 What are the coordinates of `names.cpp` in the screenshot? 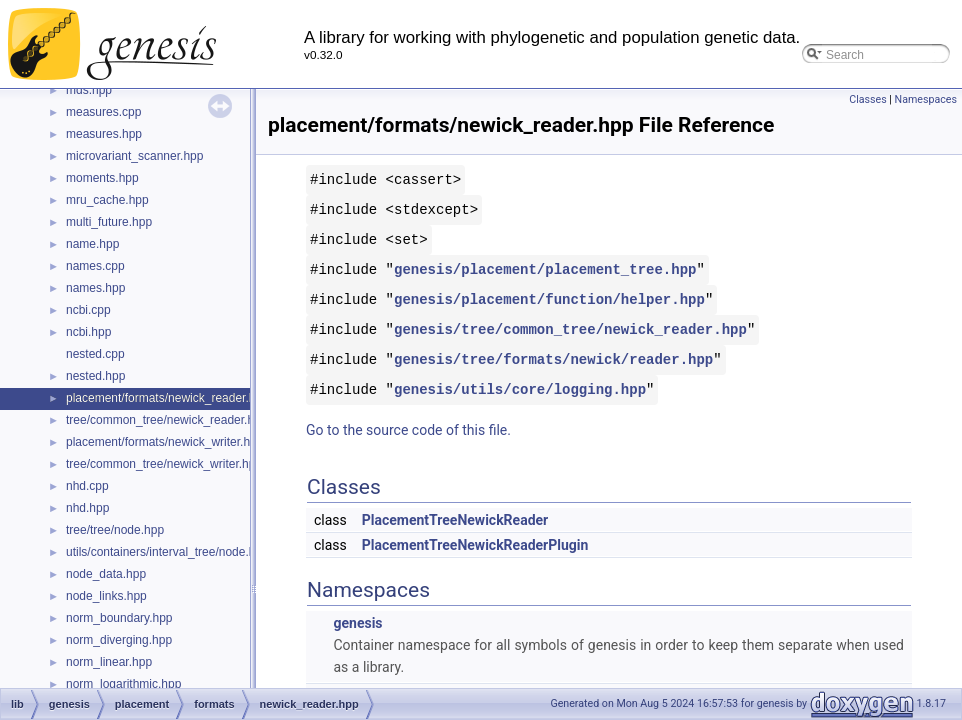 It's located at (95, 266).